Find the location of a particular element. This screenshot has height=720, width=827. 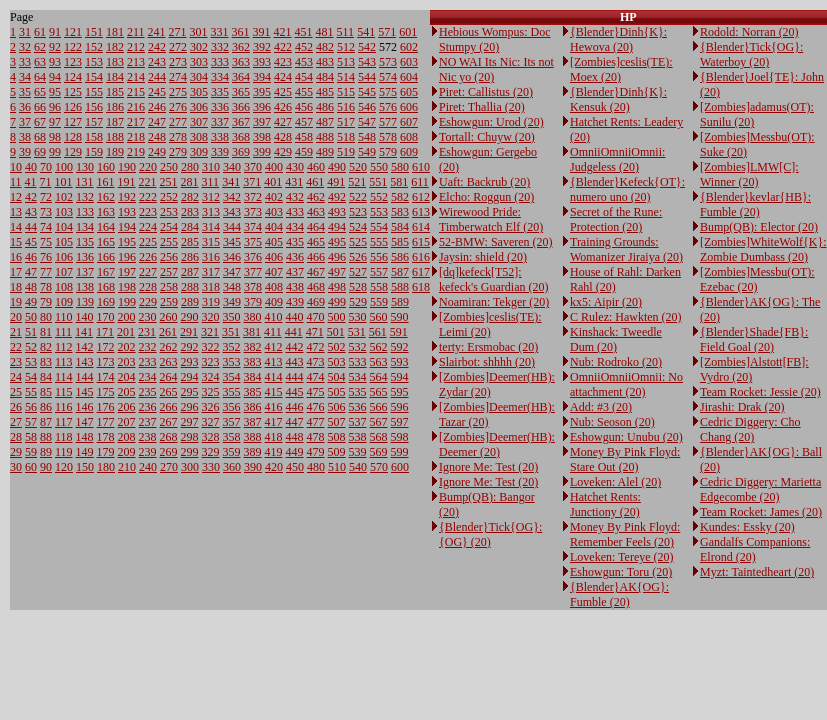

594 is located at coordinates (400, 377).